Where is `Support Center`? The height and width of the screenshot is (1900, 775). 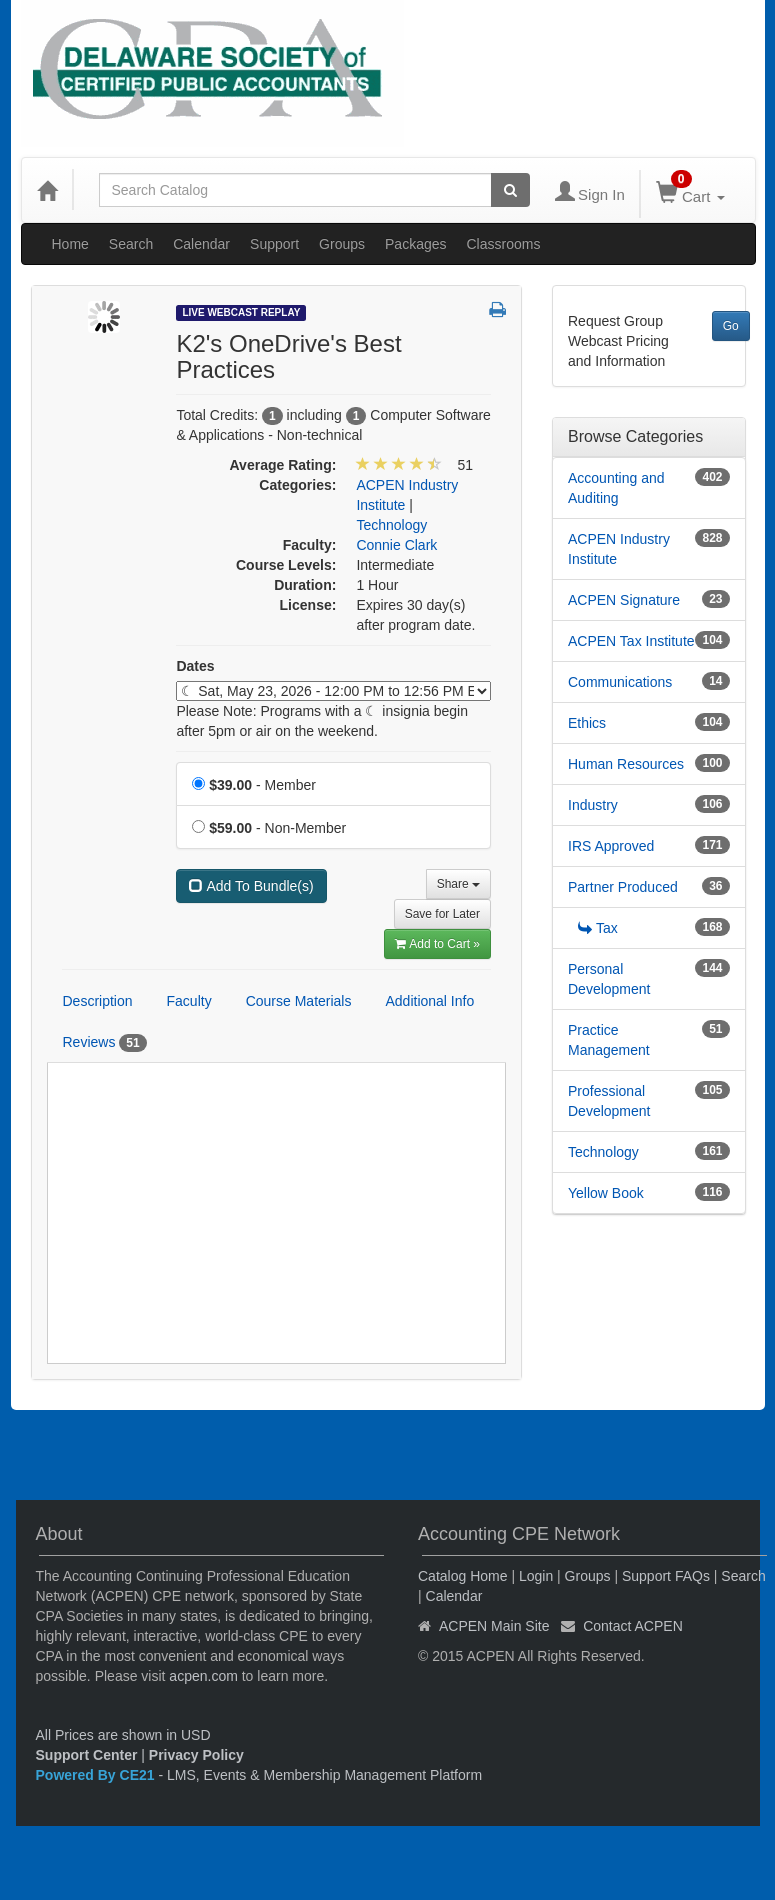 Support Center is located at coordinates (87, 1755).